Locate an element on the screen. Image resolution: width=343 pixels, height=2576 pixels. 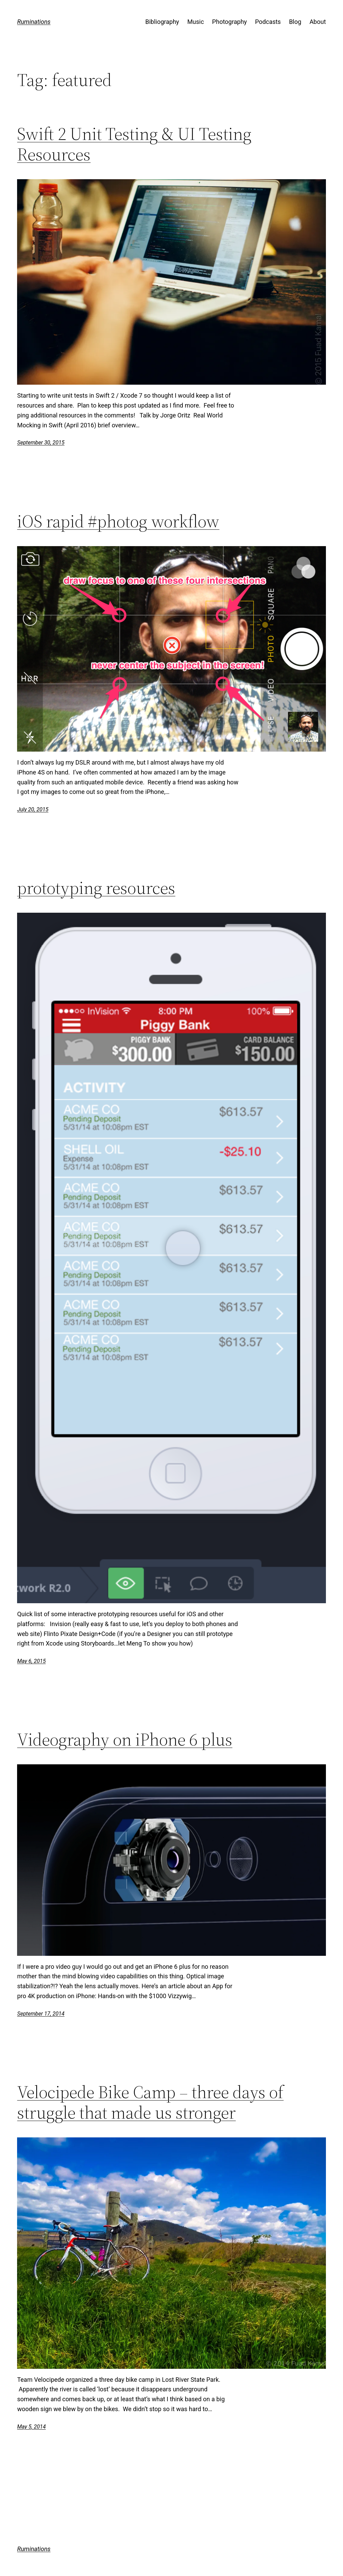
May 5, 2014 is located at coordinates (31, 2426).